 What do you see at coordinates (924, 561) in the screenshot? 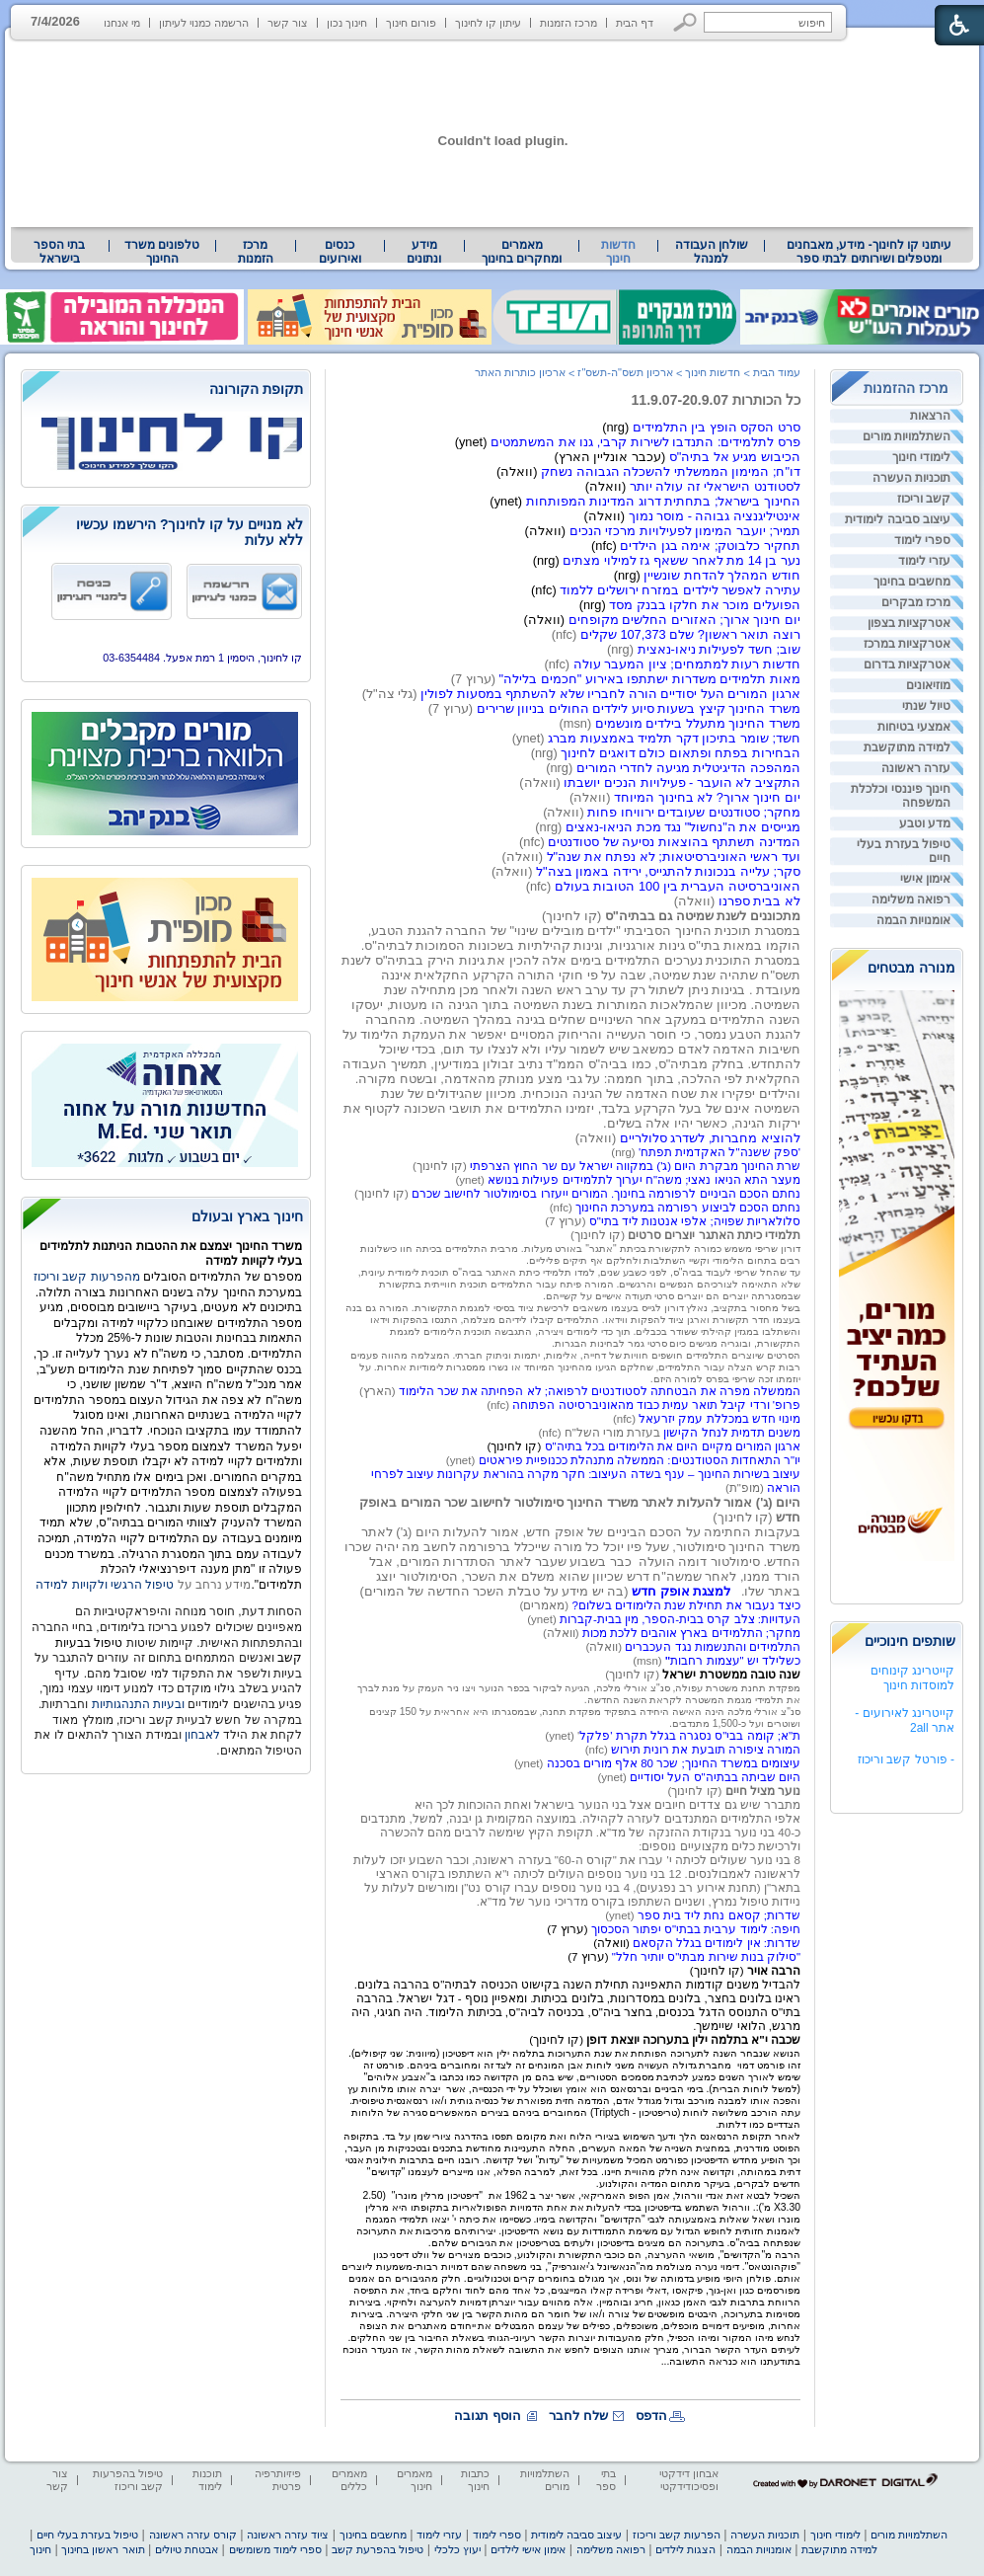
I see `עזרי לימוד` at bounding box center [924, 561].